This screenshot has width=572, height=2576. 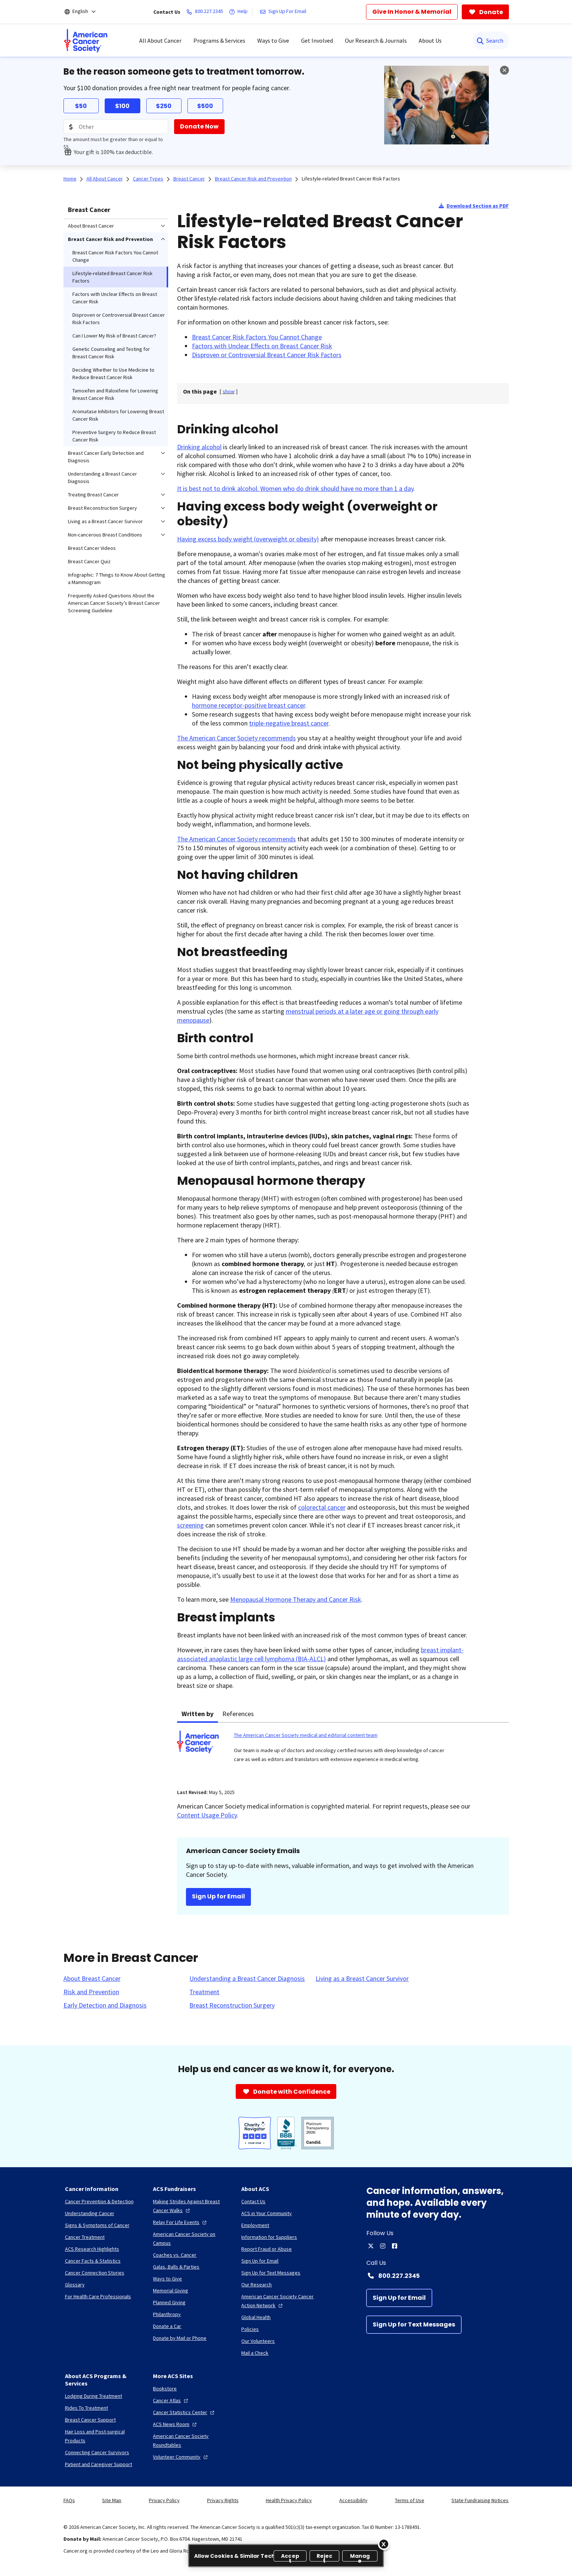 What do you see at coordinates (93, 2260) in the screenshot?
I see `[Cancer Facts & Statistics]` at bounding box center [93, 2260].